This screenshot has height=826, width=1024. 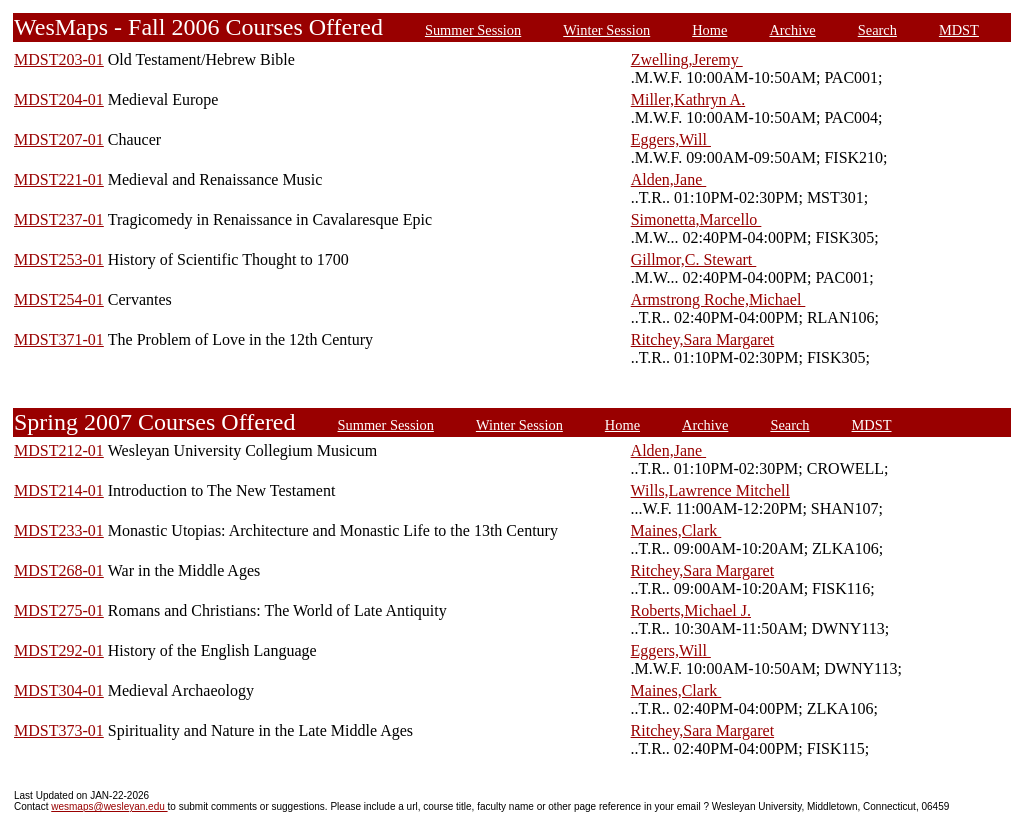 I want to click on Miller,Kathryn A., so click(x=688, y=99).